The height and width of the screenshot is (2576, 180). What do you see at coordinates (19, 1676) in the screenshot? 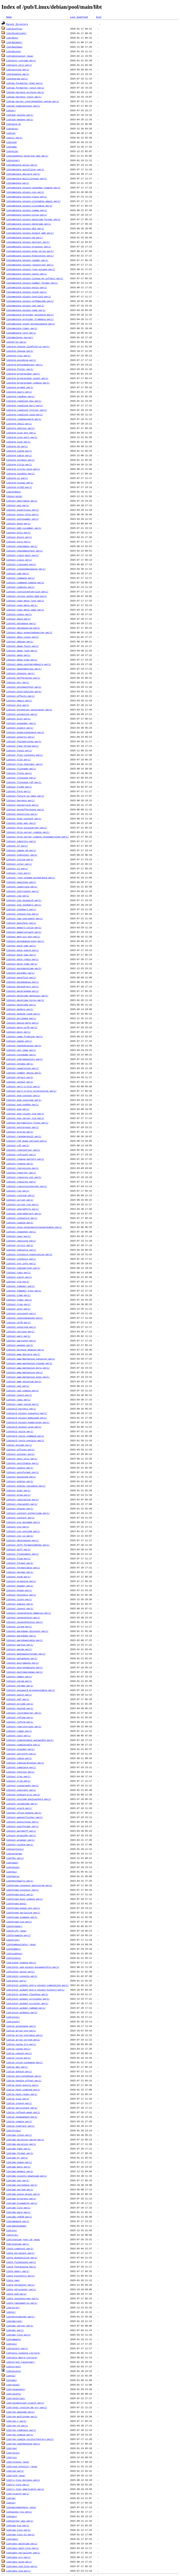
I see `libtext-names-perl/` at bounding box center [19, 1676].